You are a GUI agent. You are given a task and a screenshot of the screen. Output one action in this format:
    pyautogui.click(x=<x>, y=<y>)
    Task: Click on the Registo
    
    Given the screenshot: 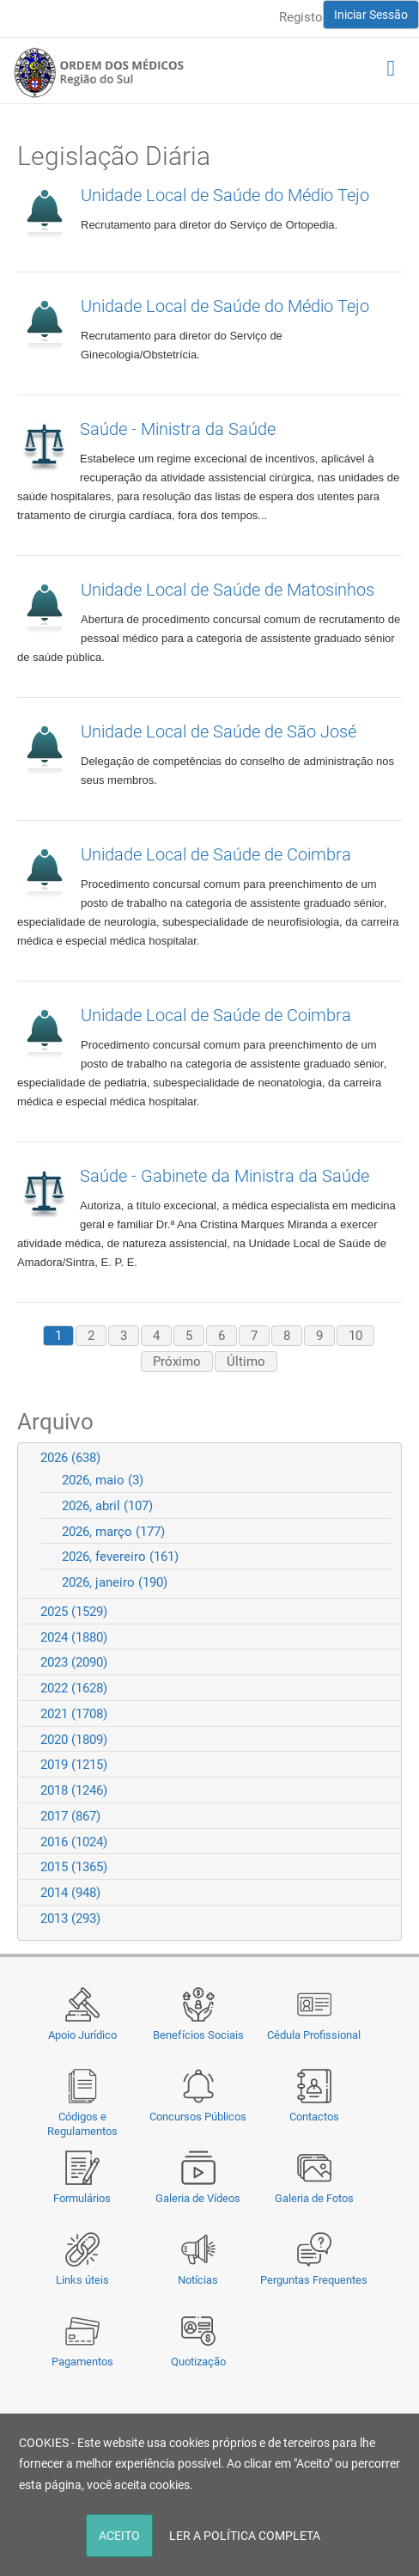 What is the action you would take?
    pyautogui.click(x=301, y=17)
    